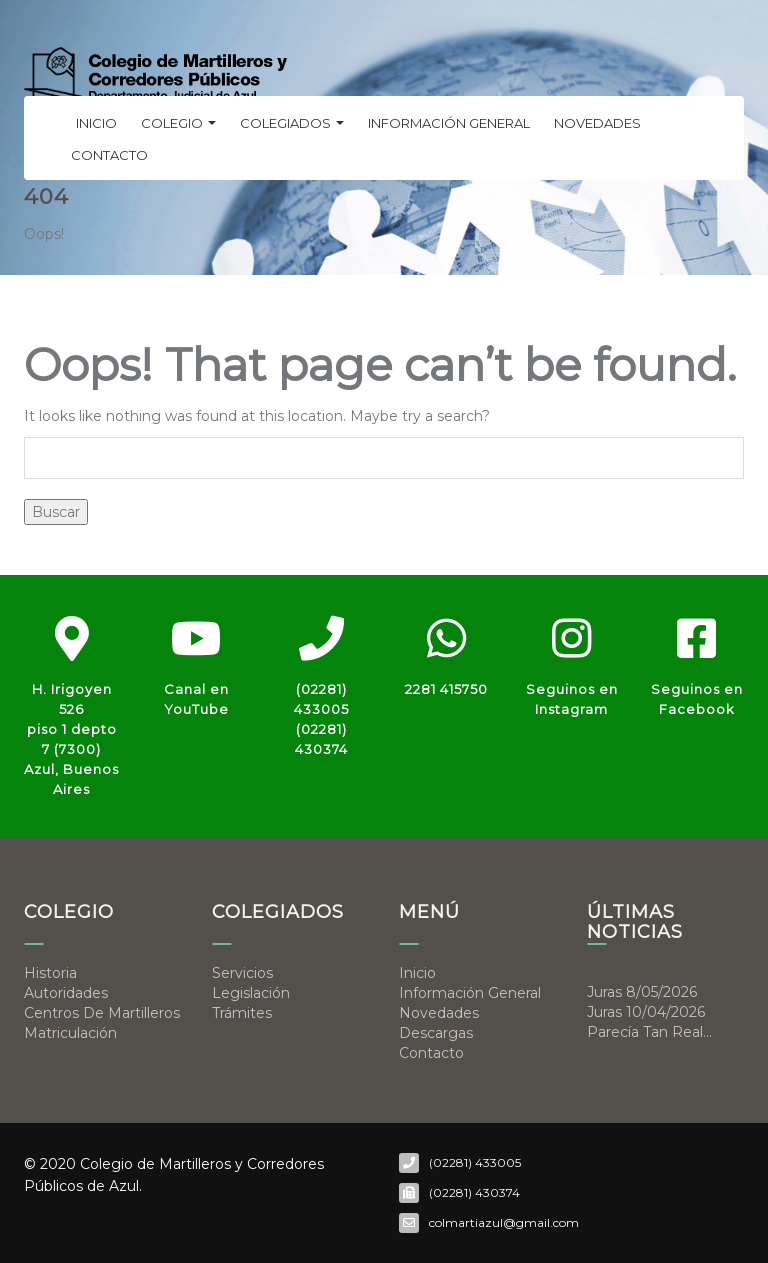 The width and height of the screenshot is (768, 1263). What do you see at coordinates (242, 973) in the screenshot?
I see `Servicios` at bounding box center [242, 973].